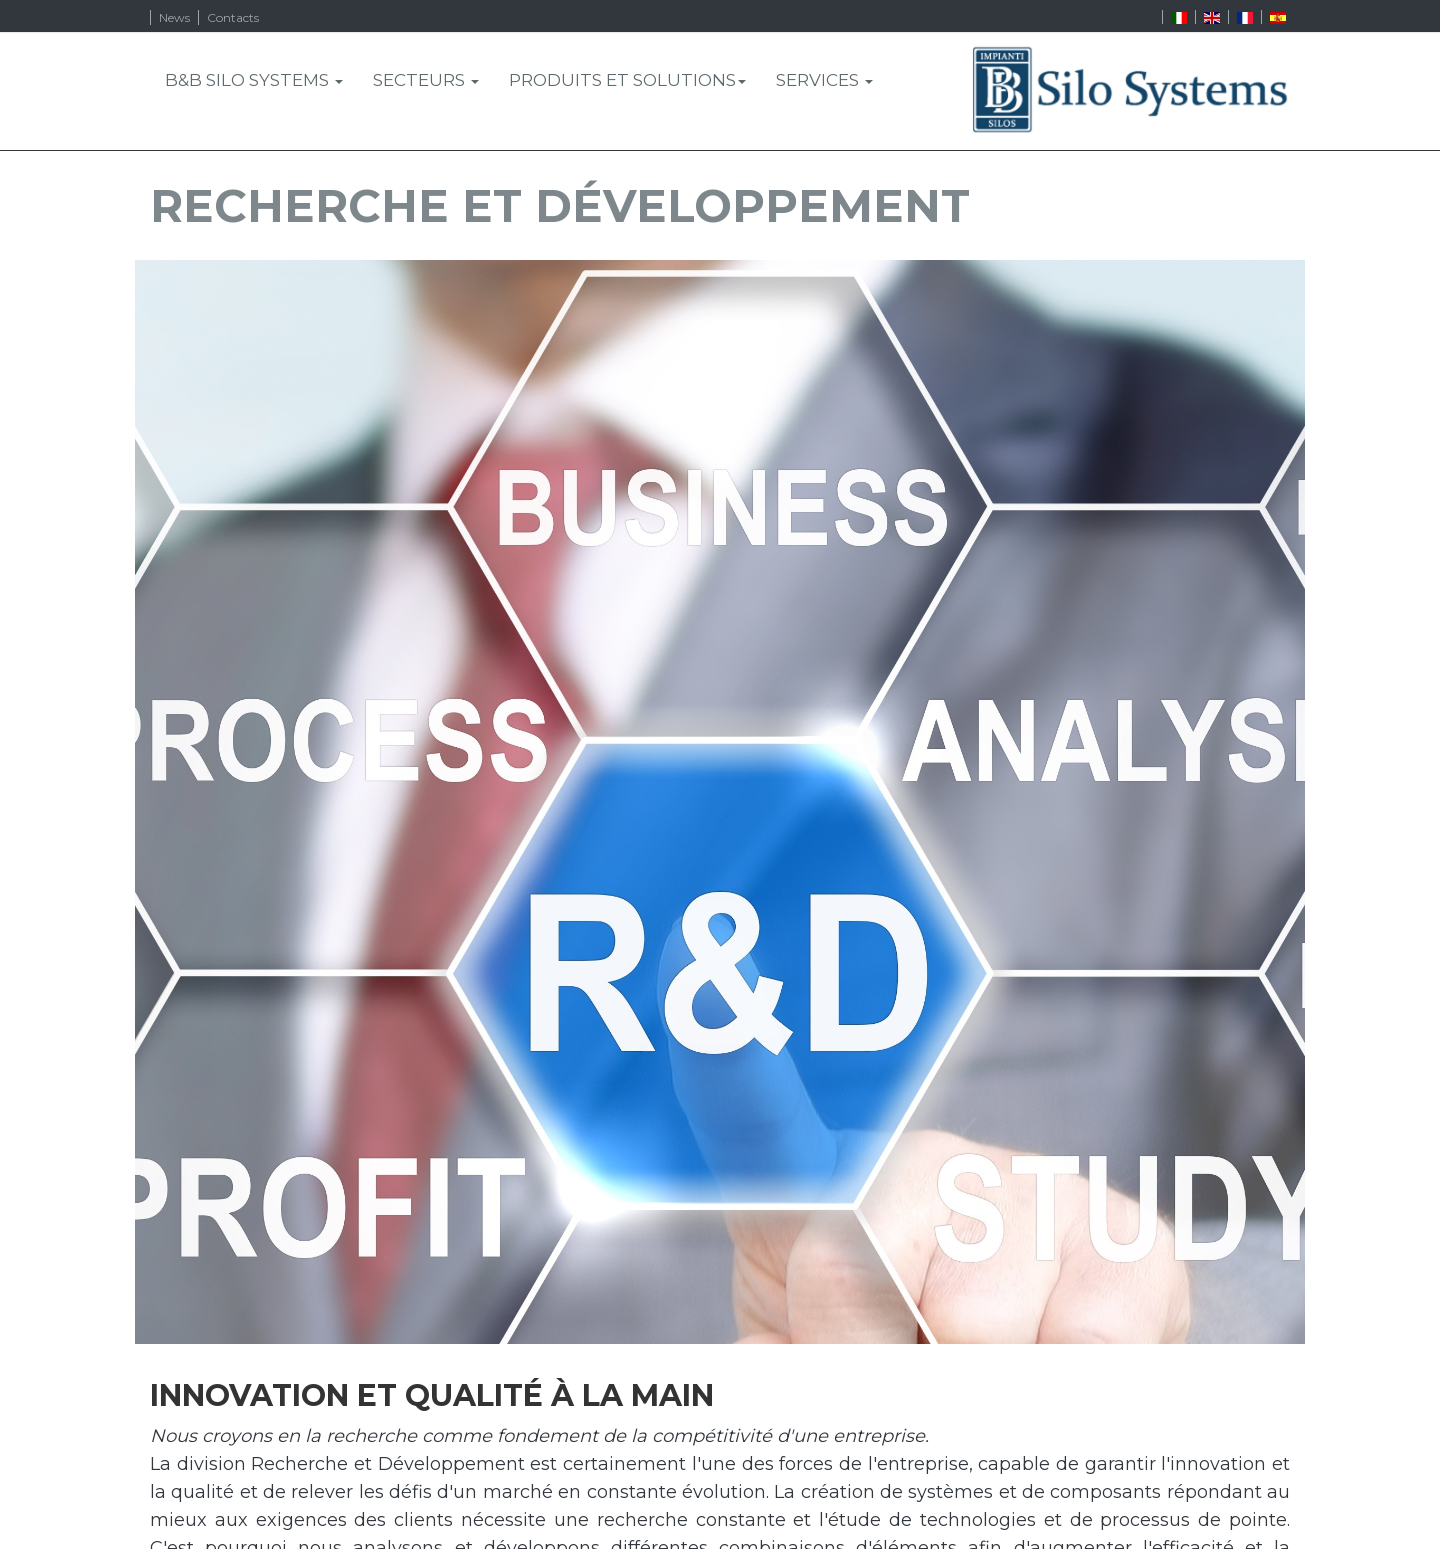 The image size is (1440, 1549). Describe the element at coordinates (824, 80) in the screenshot. I see `SERVICES` at that location.